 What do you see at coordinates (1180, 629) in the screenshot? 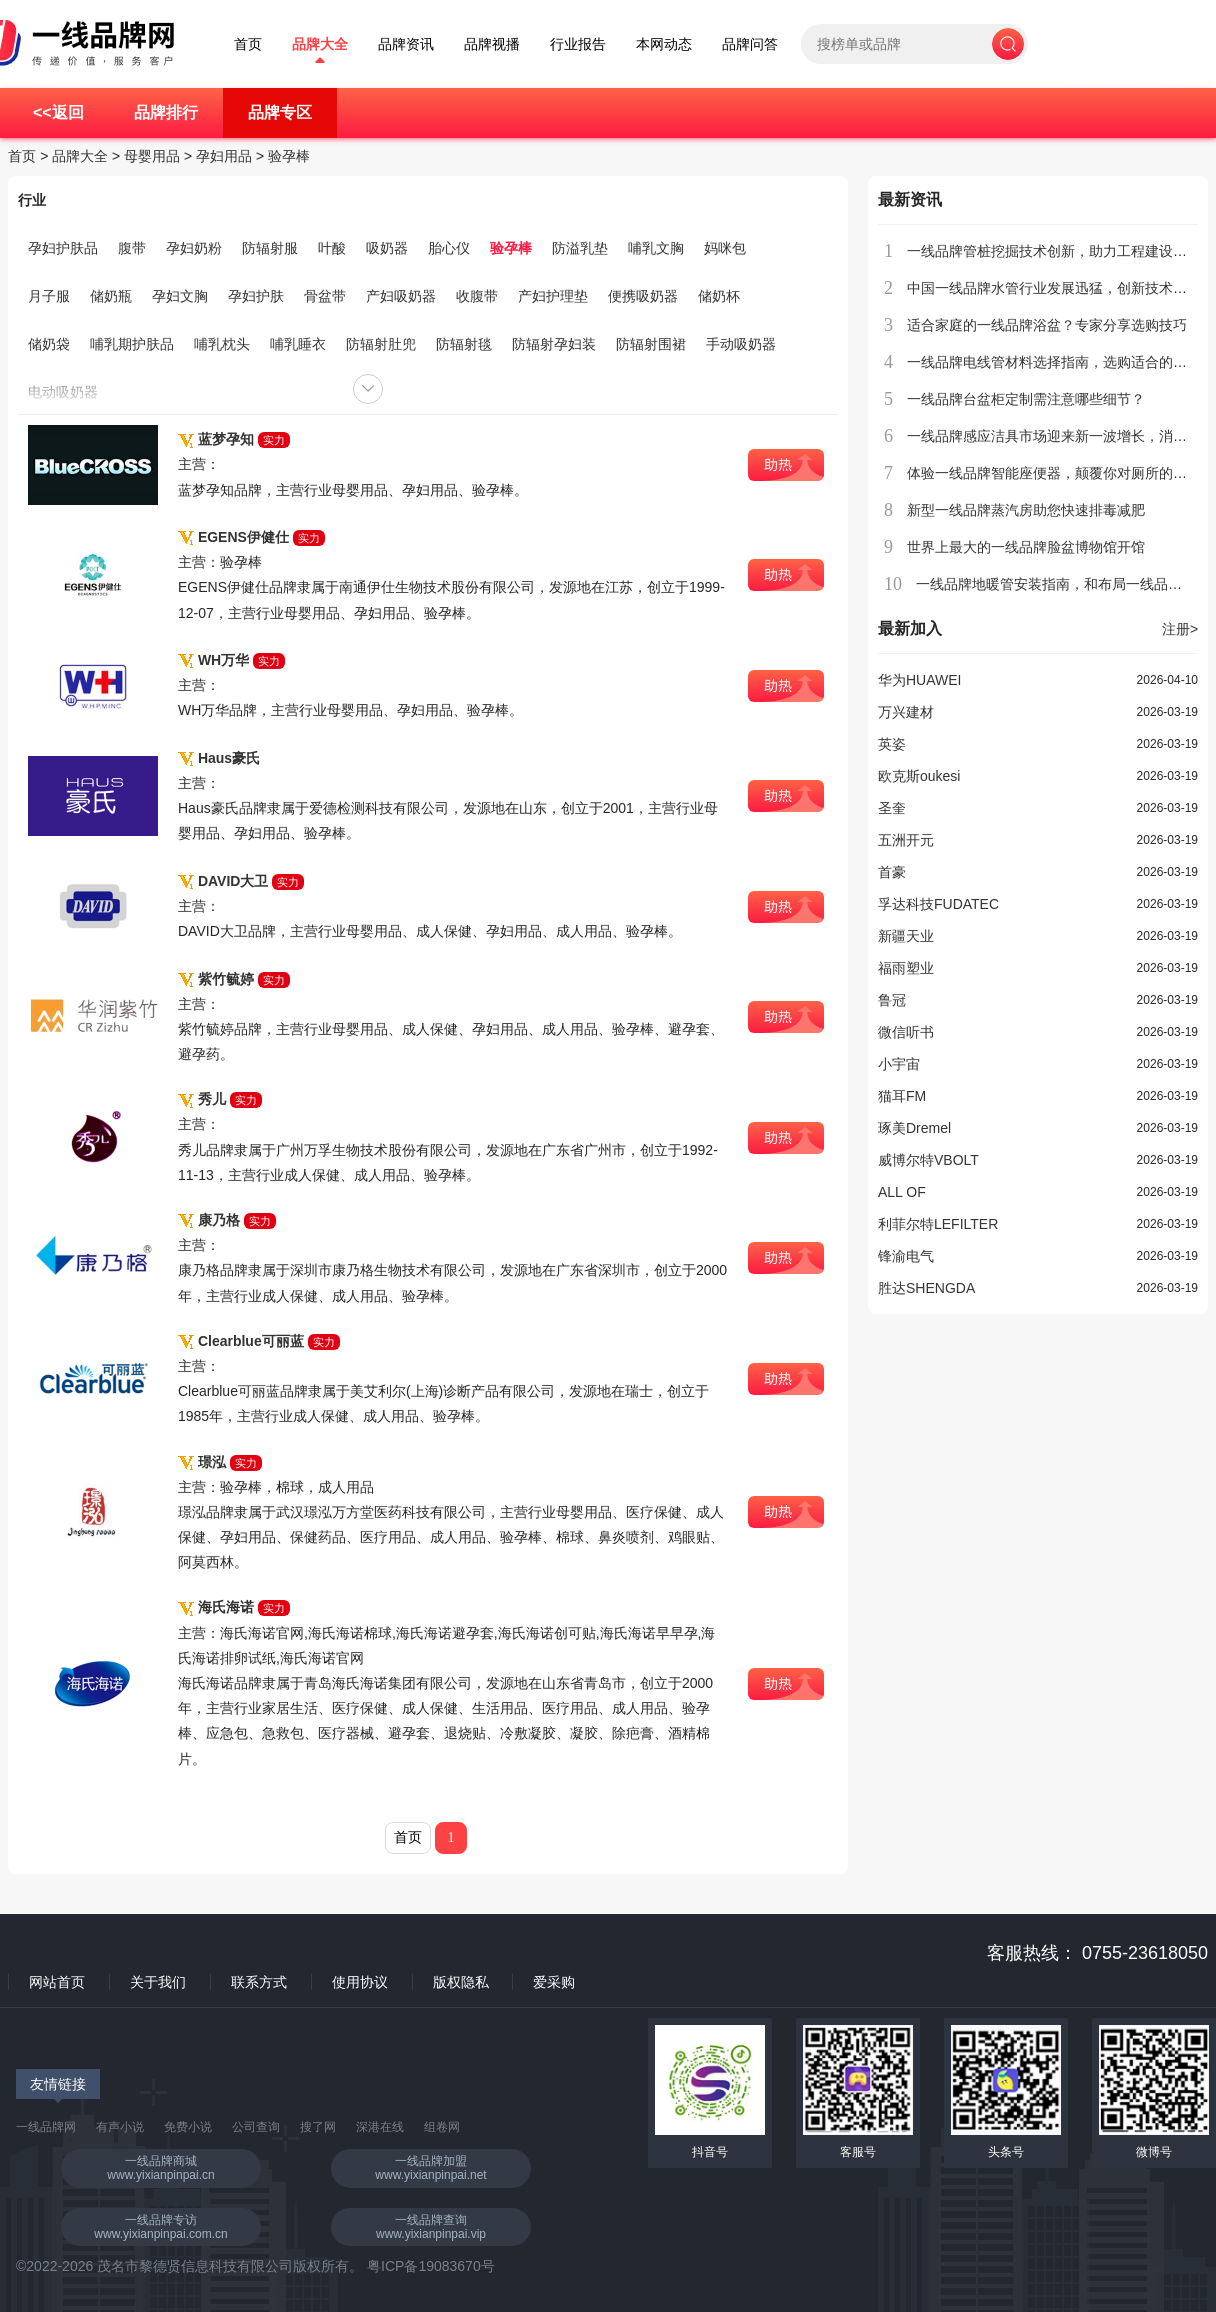
I see `注册` at bounding box center [1180, 629].